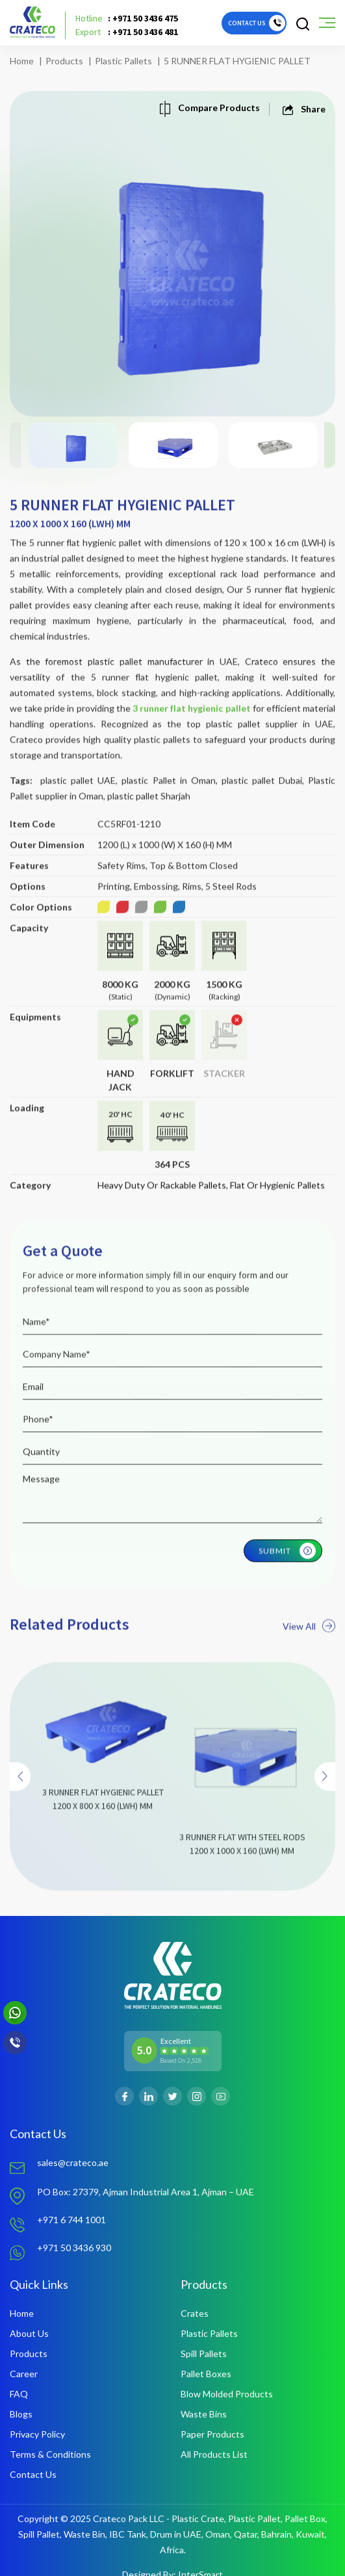 The image size is (345, 2576). What do you see at coordinates (73, 2162) in the screenshot?
I see `sales@crateco.ae` at bounding box center [73, 2162].